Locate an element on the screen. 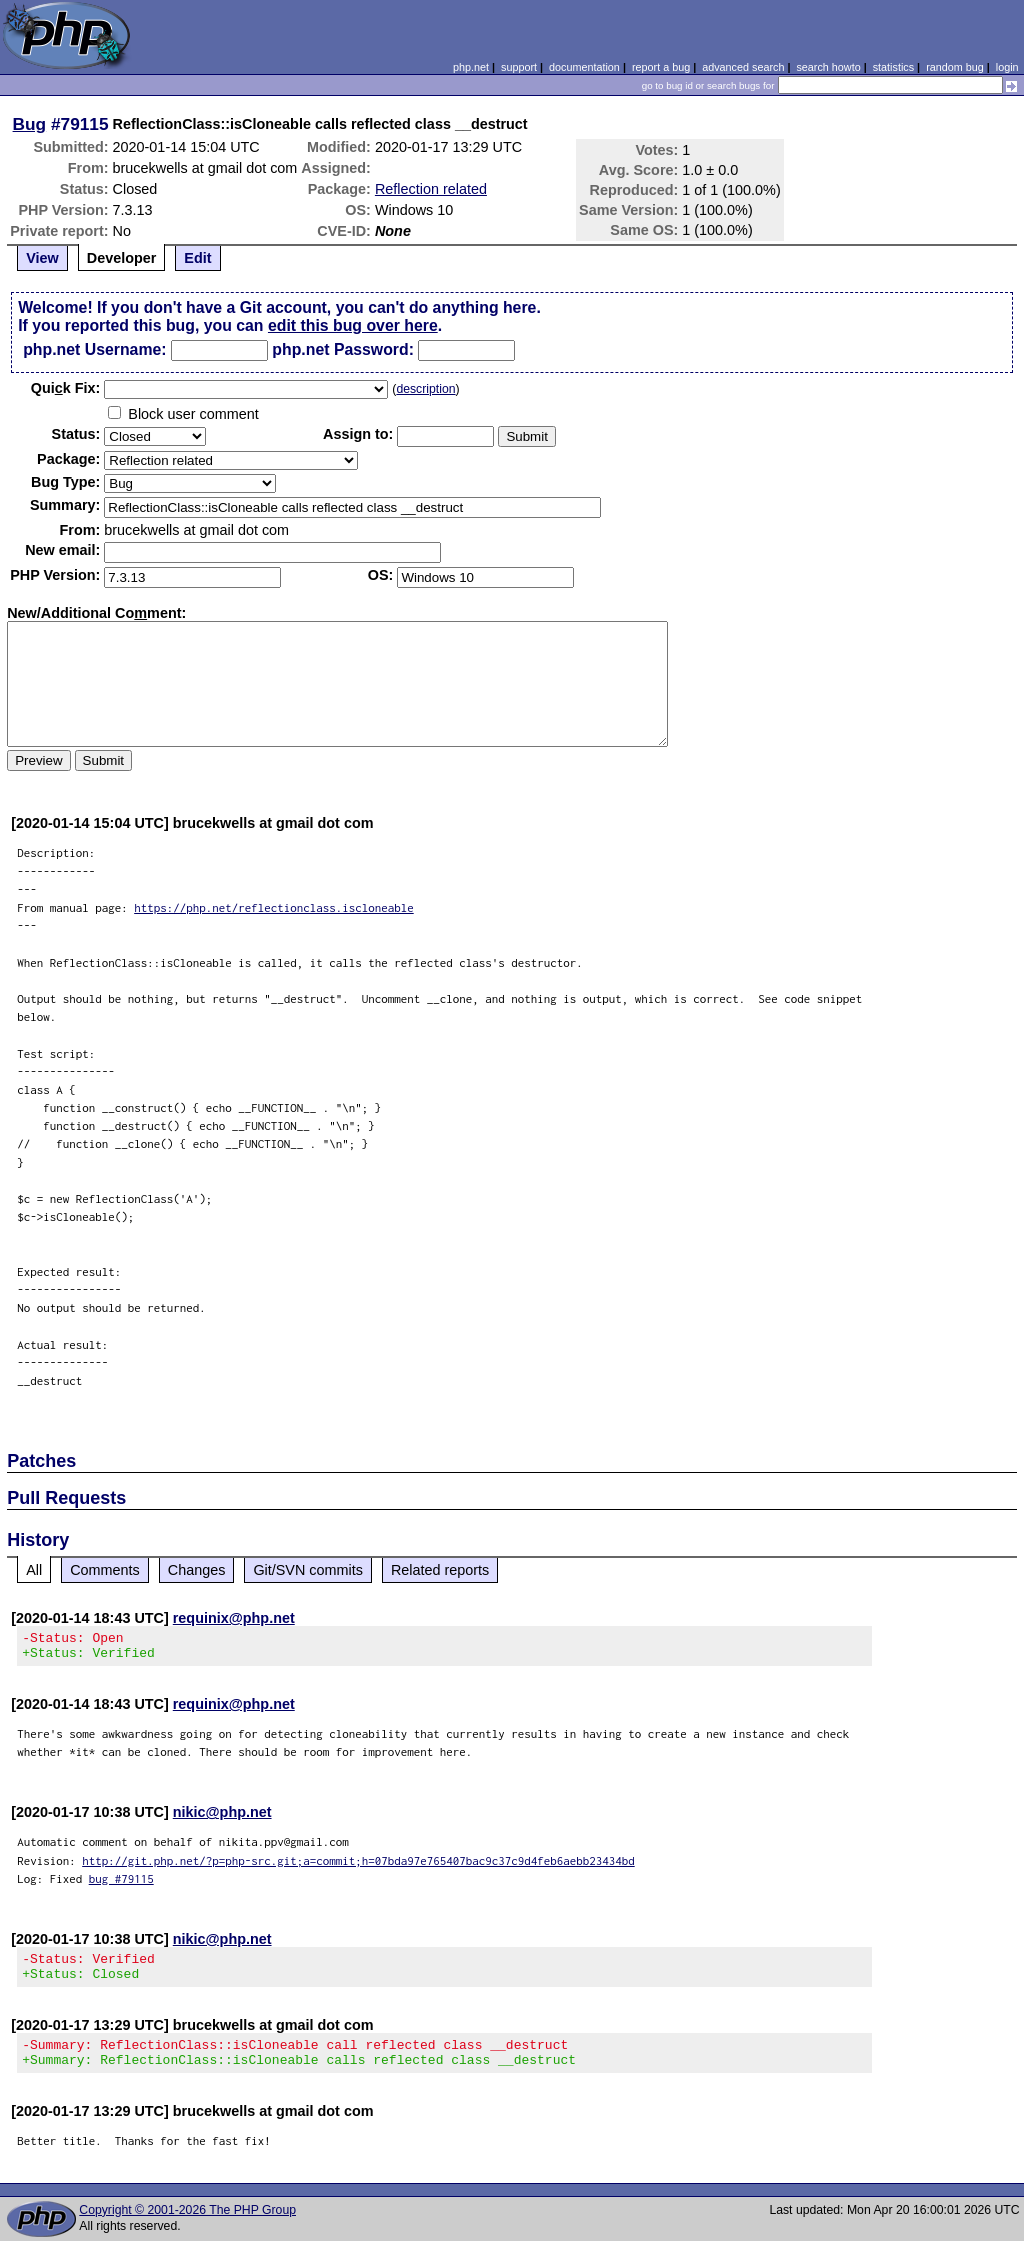  Comments is located at coordinates (105, 1570).